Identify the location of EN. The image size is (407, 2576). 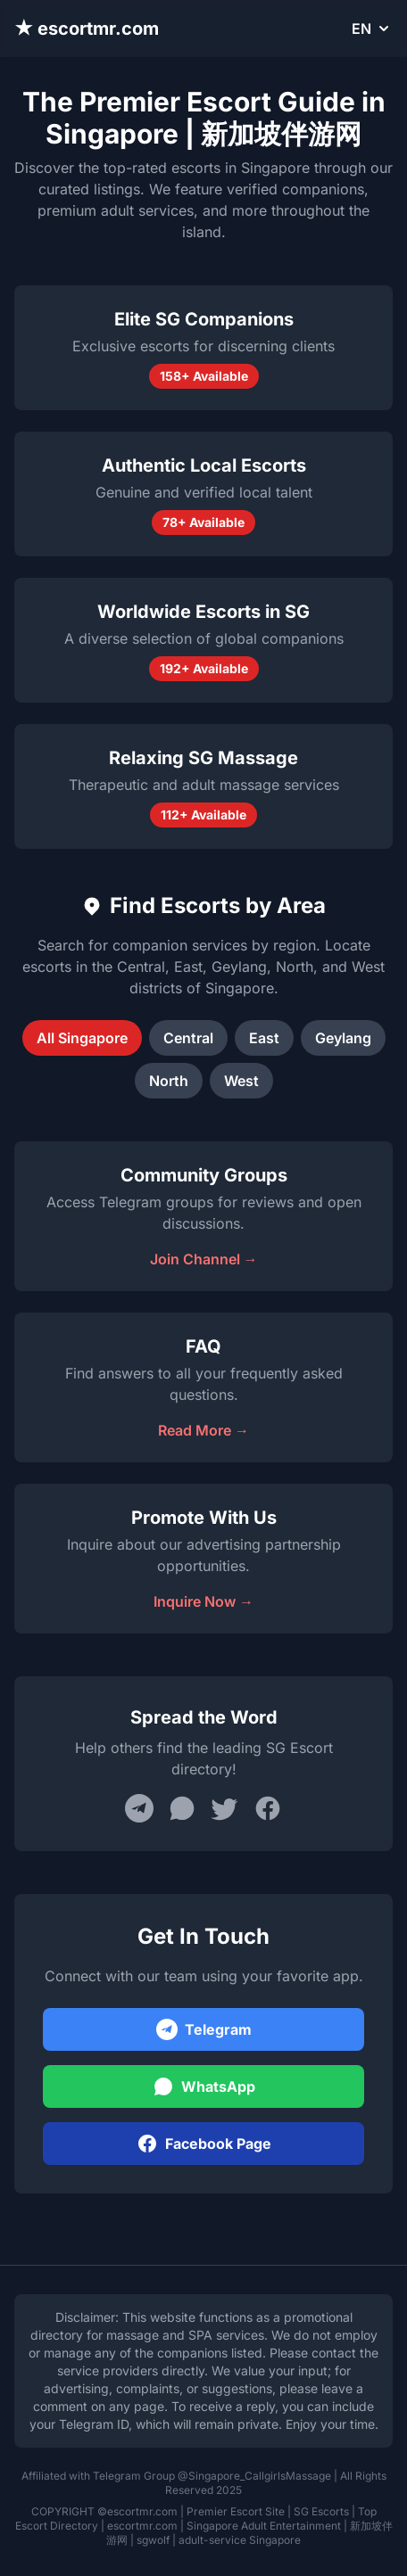
(372, 28).